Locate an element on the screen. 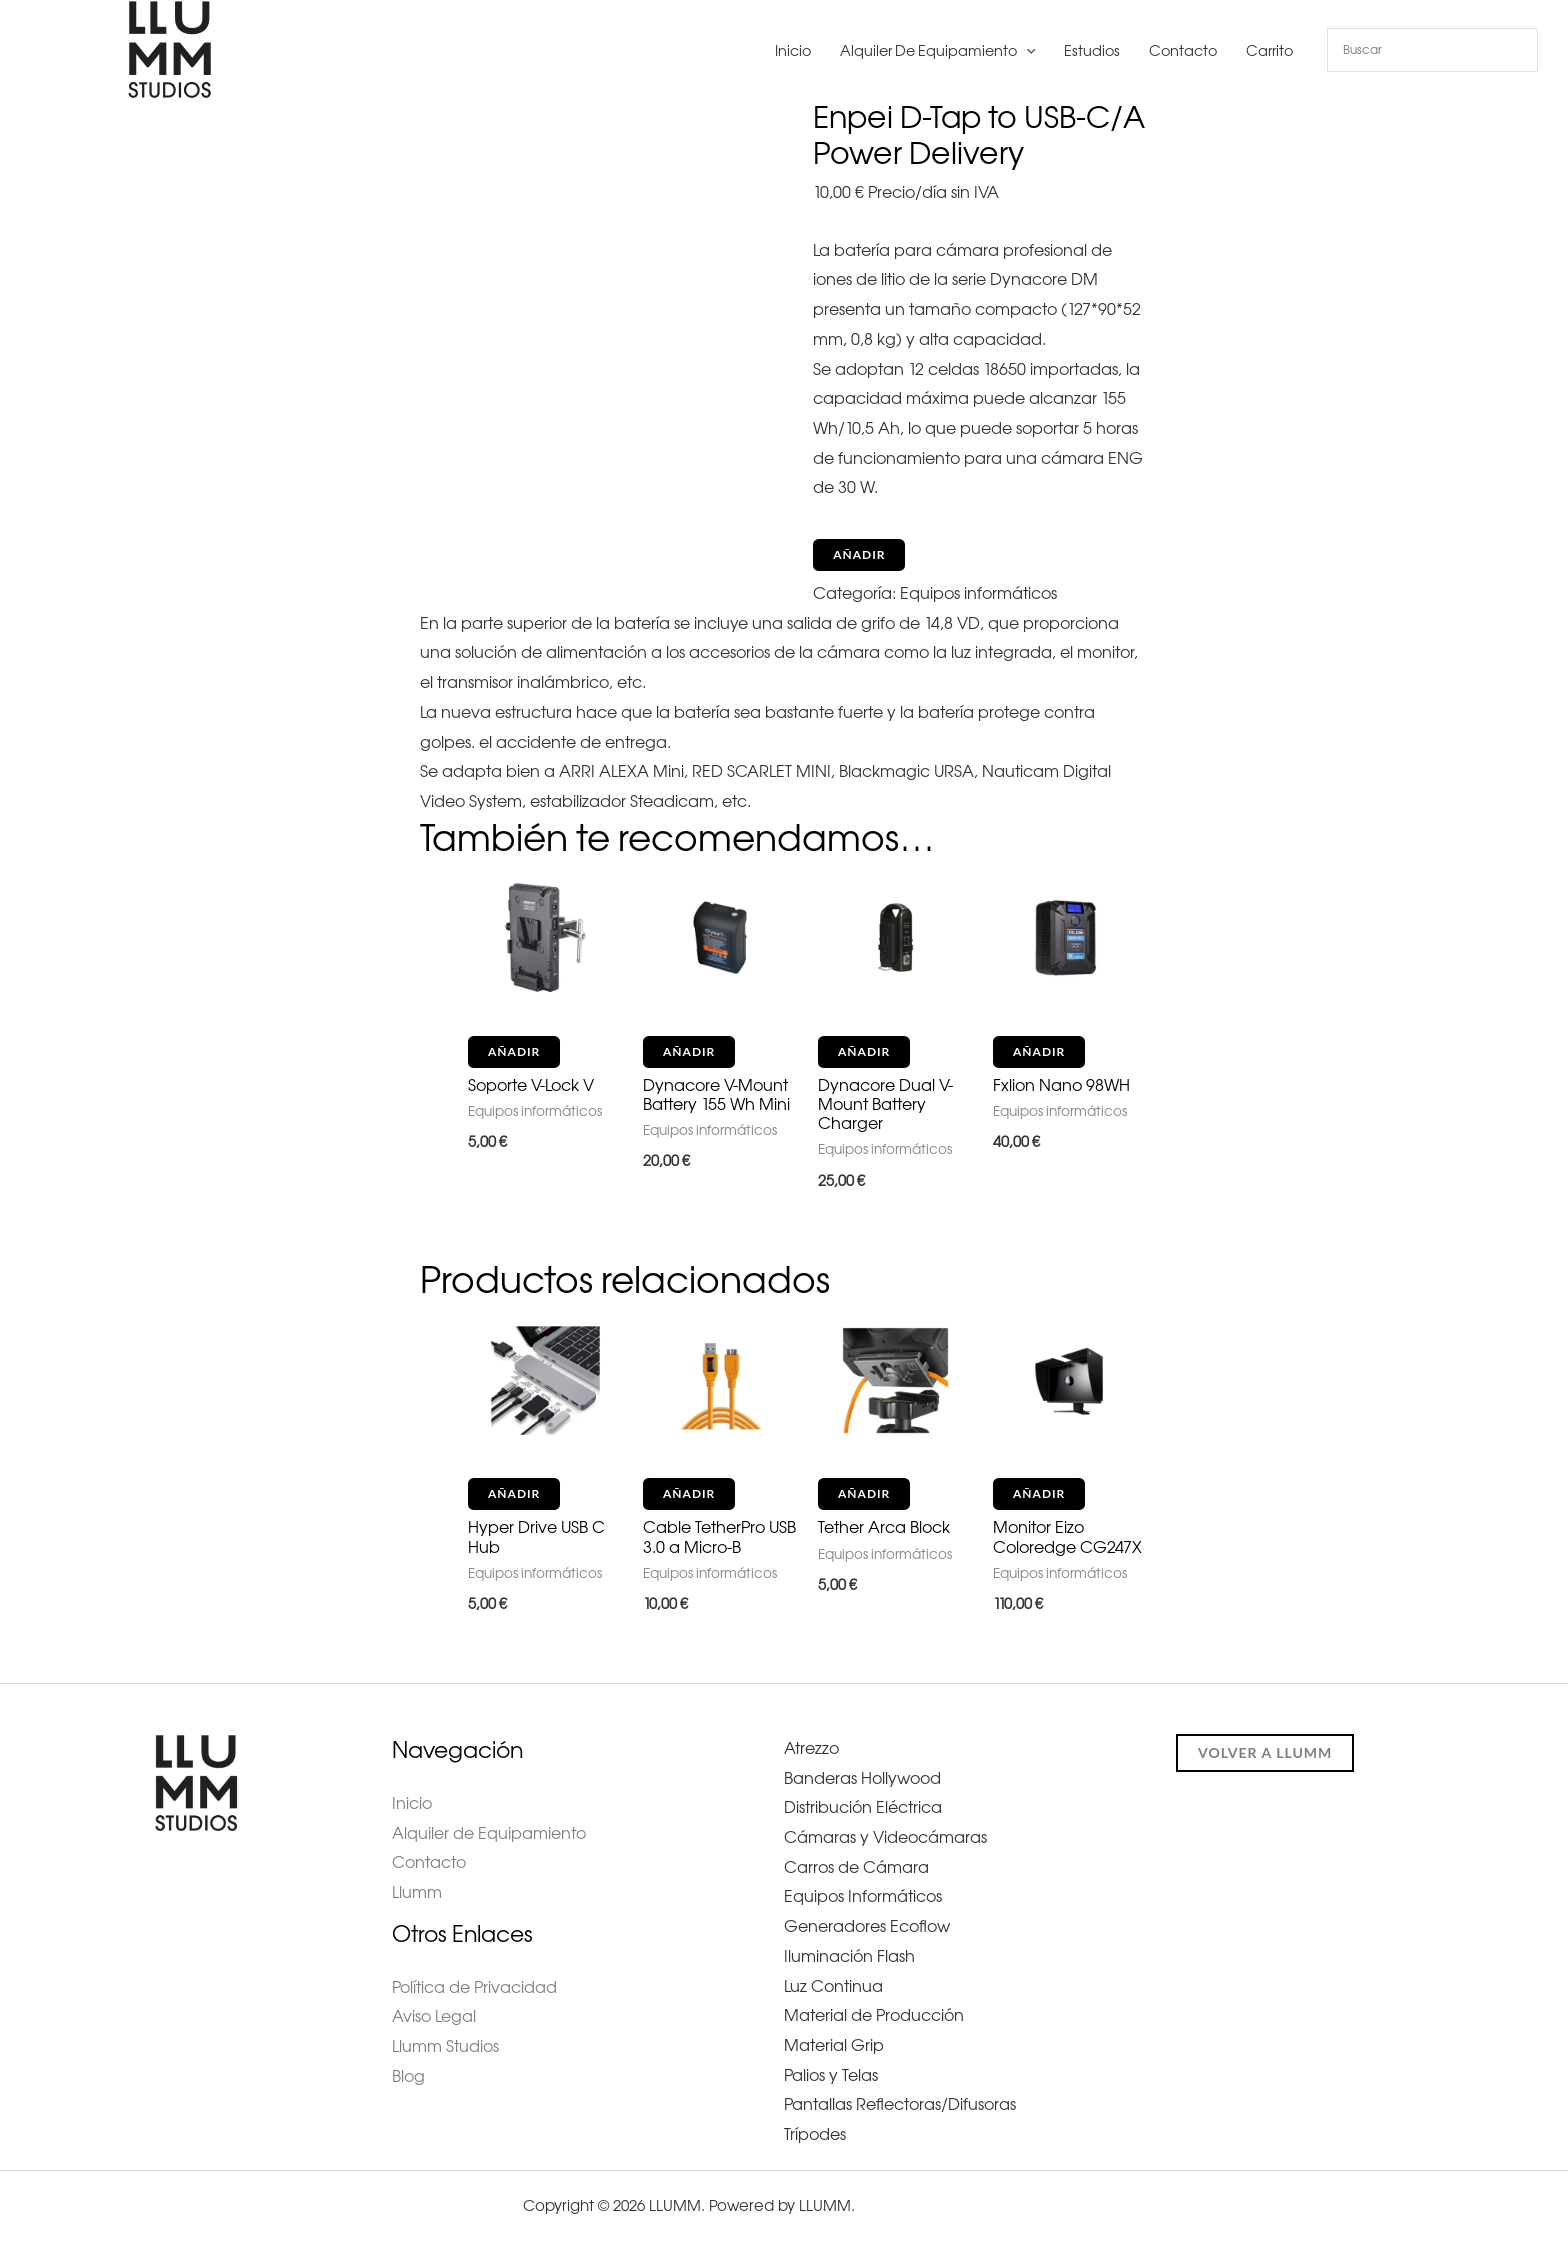  Estudios is located at coordinates (1092, 51).